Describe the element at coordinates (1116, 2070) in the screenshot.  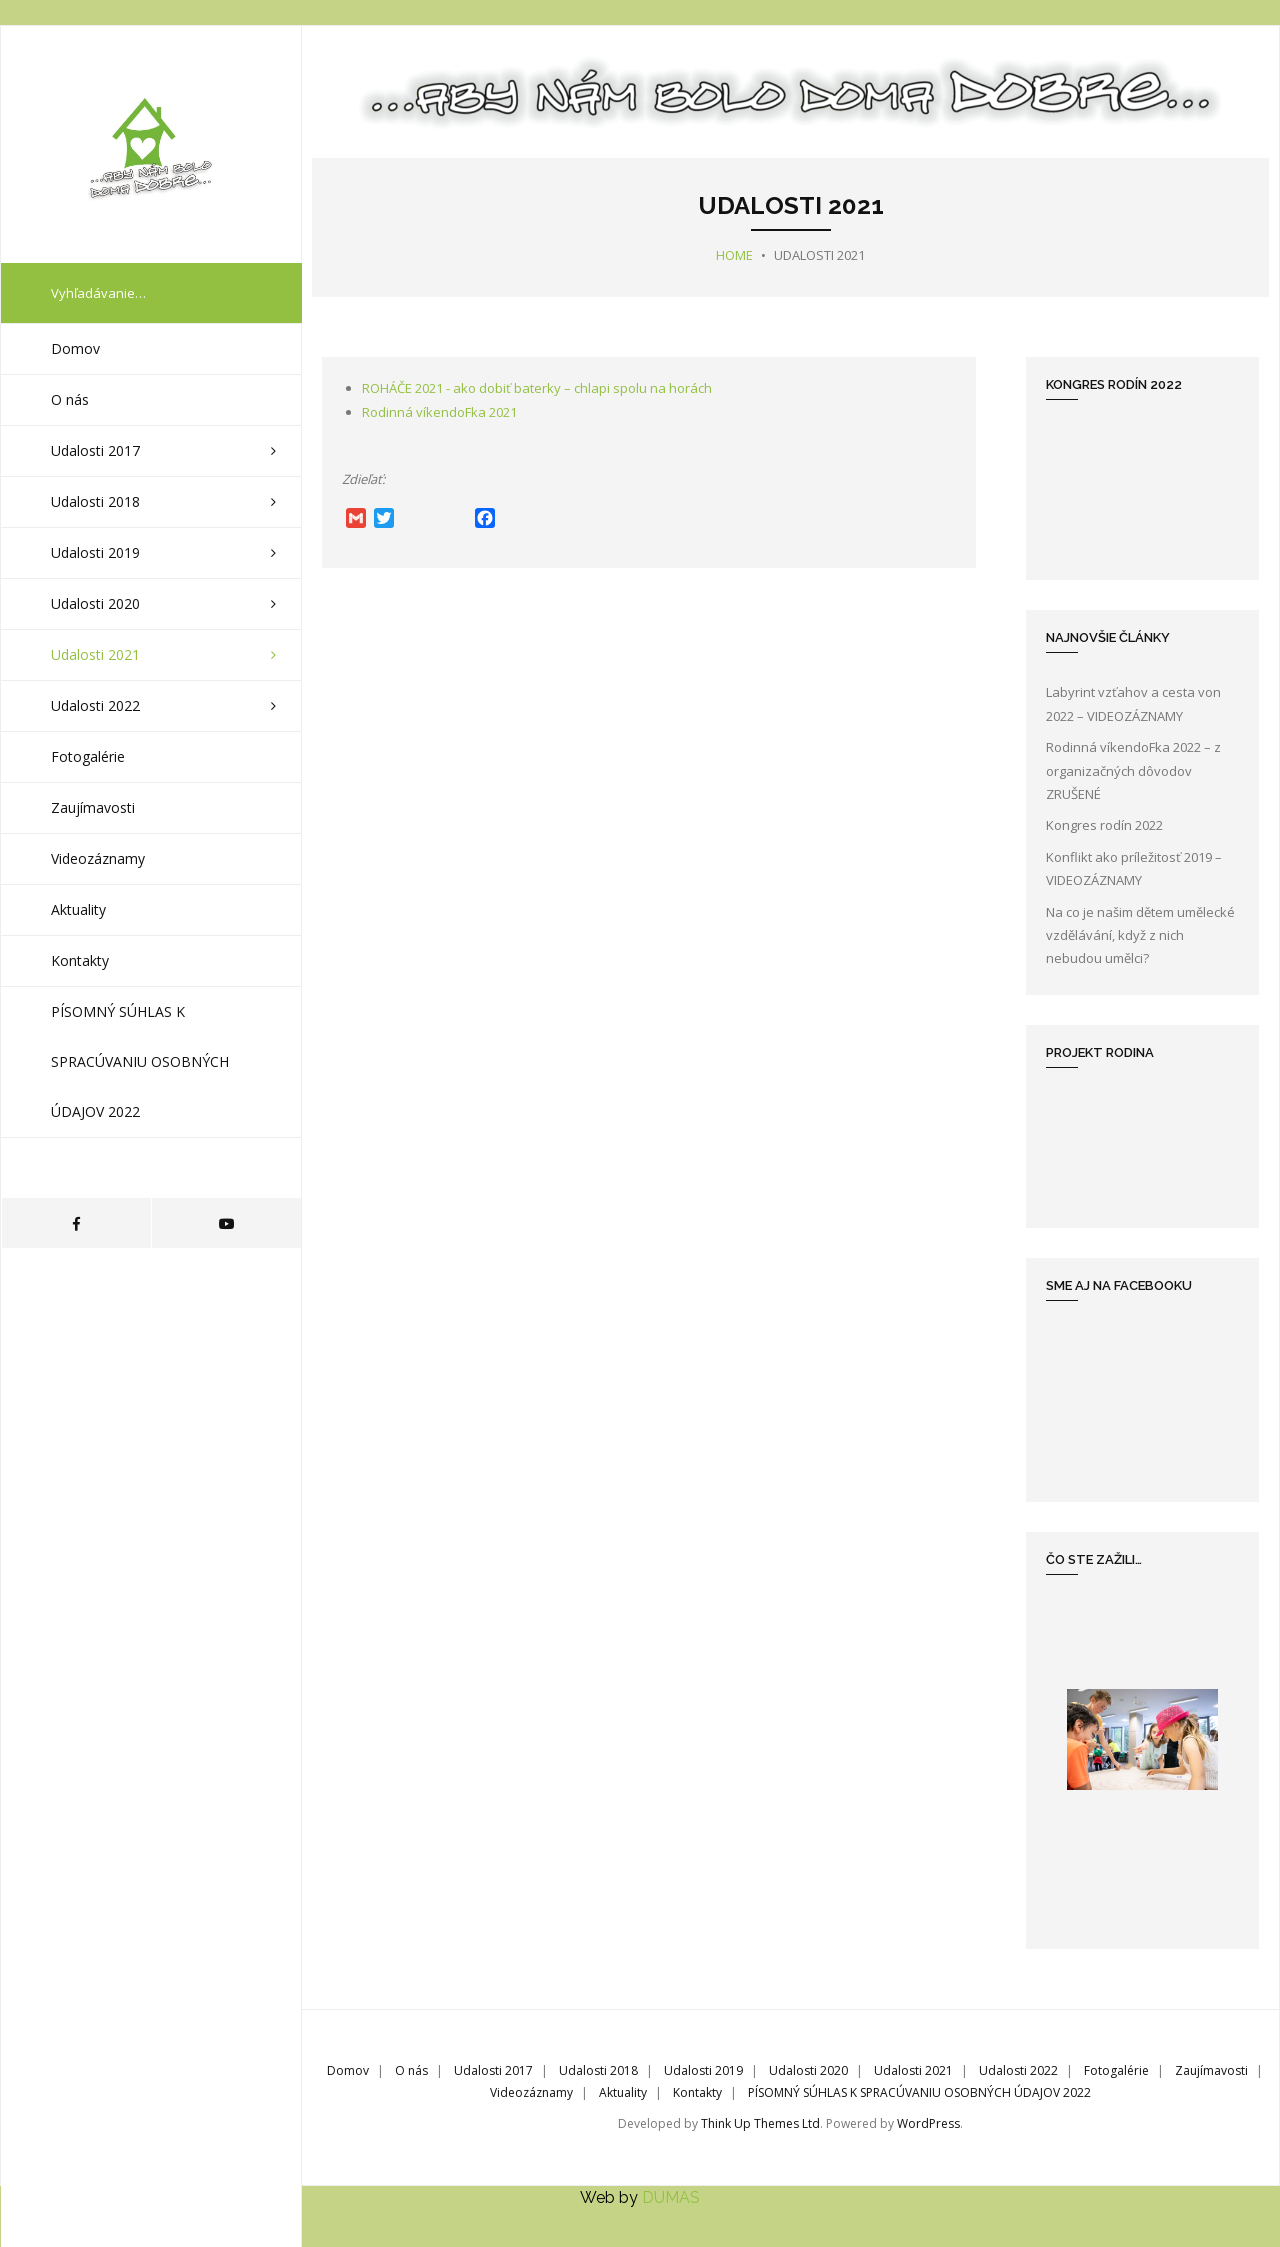
I see `Fotogalérie` at that location.